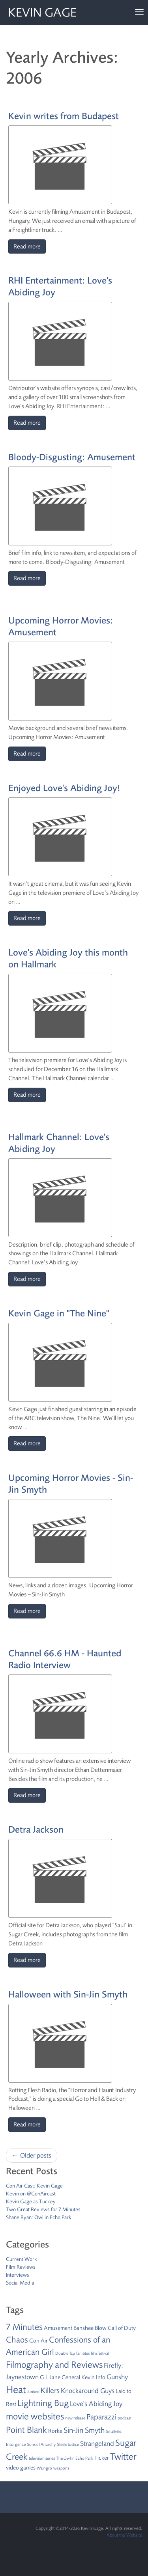  I want to click on Killers [Killers (4 items)], so click(50, 2390).